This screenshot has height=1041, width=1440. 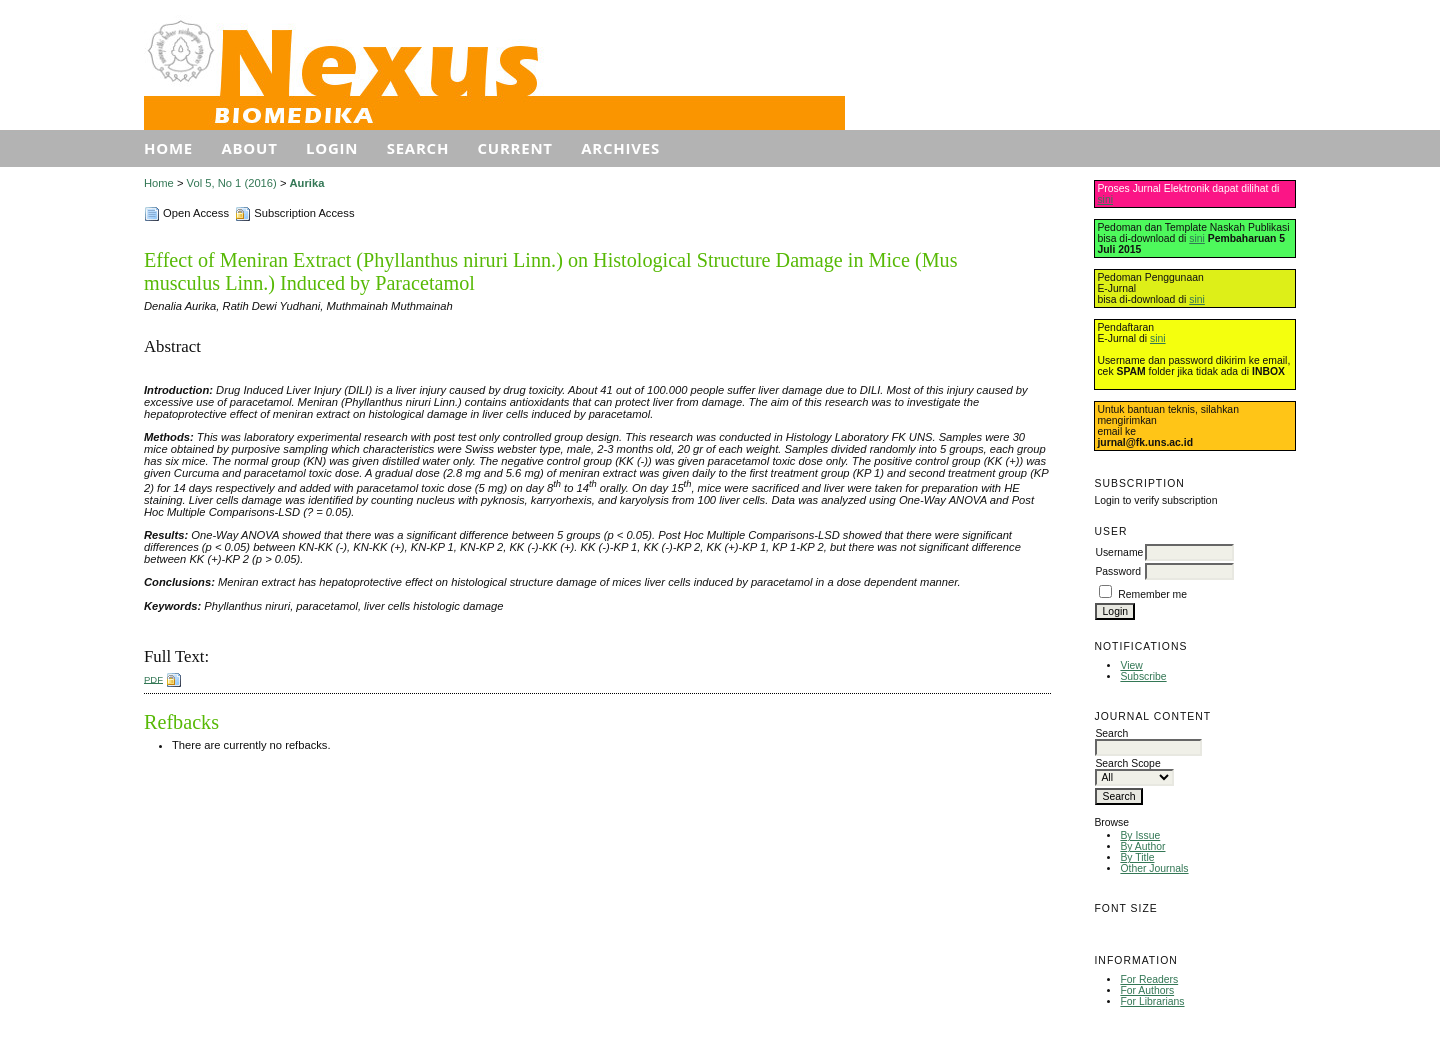 What do you see at coordinates (1131, 665) in the screenshot?
I see `View` at bounding box center [1131, 665].